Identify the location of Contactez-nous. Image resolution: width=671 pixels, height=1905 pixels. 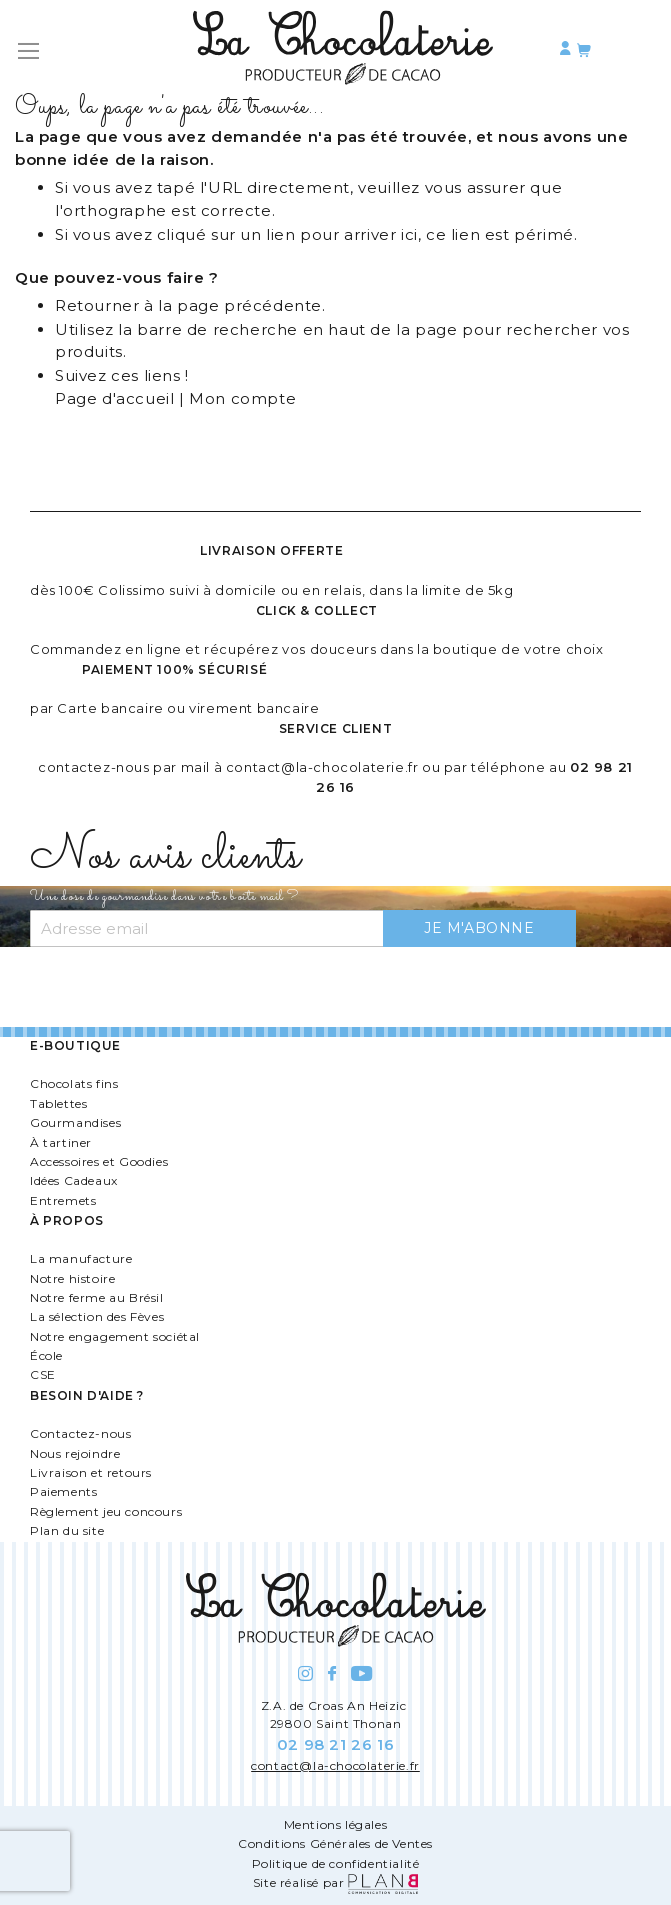
(80, 1433).